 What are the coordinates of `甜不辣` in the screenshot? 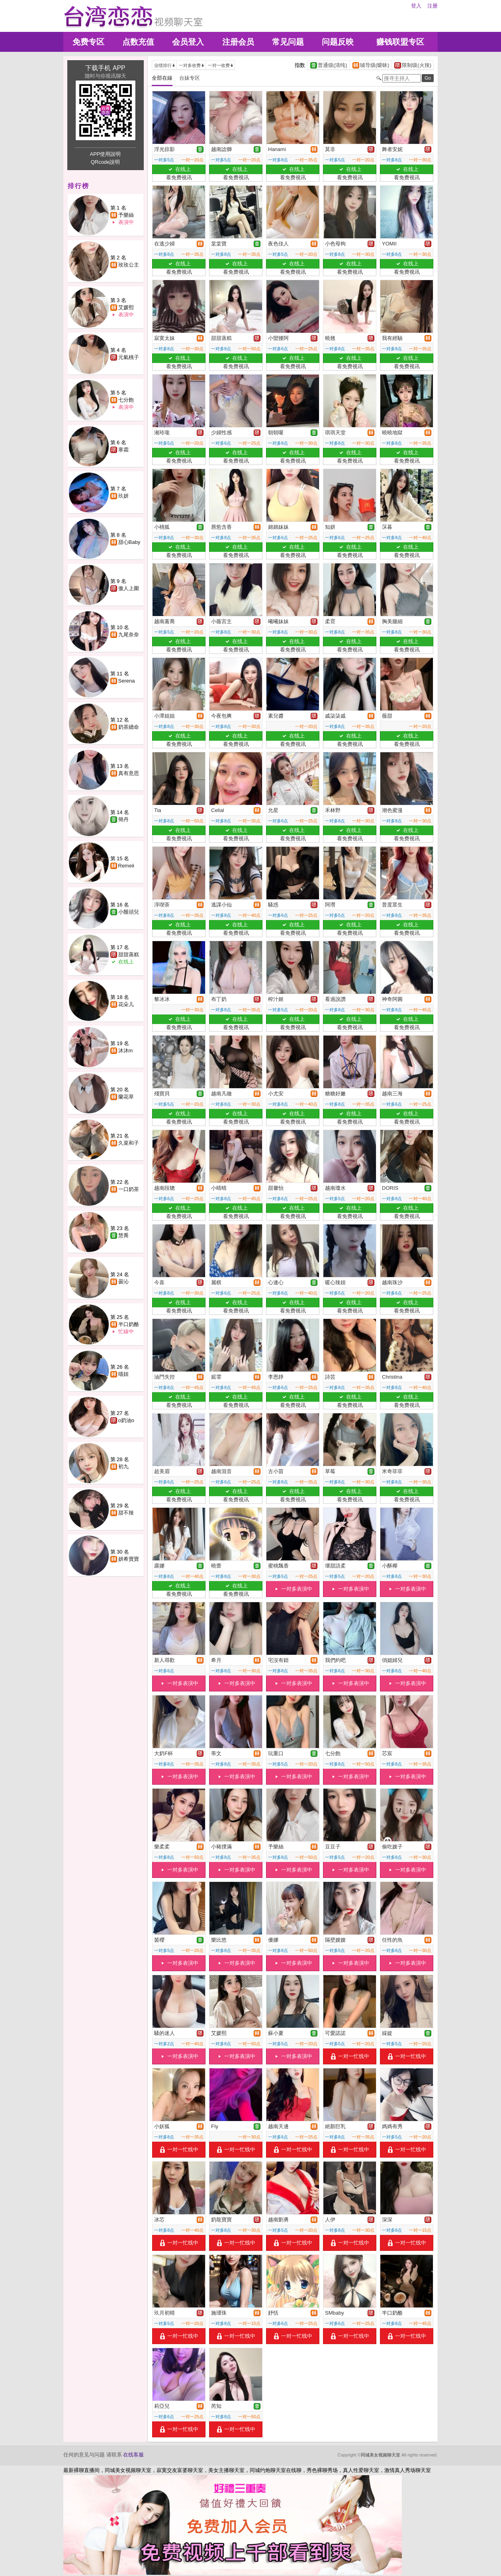 It's located at (126, 1513).